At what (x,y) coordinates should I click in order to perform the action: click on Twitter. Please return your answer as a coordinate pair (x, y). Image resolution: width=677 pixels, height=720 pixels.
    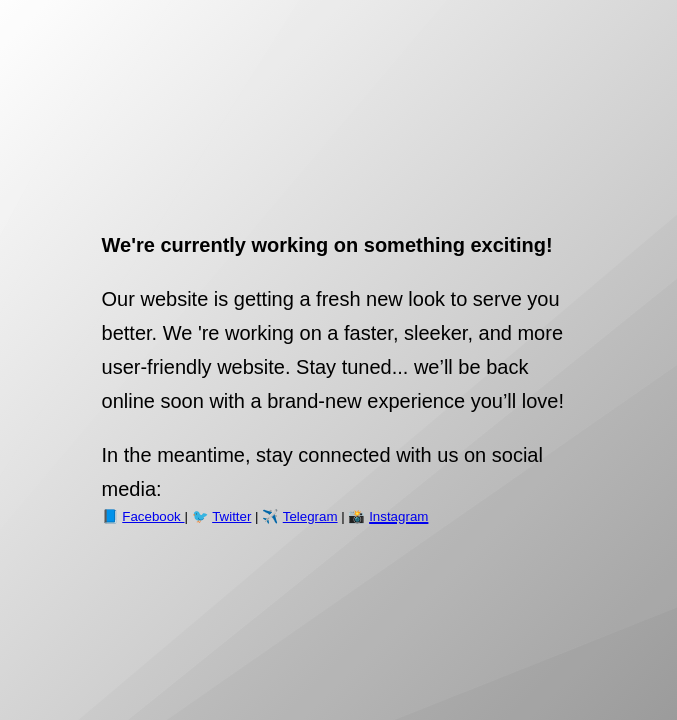
    Looking at the image, I should click on (231, 516).